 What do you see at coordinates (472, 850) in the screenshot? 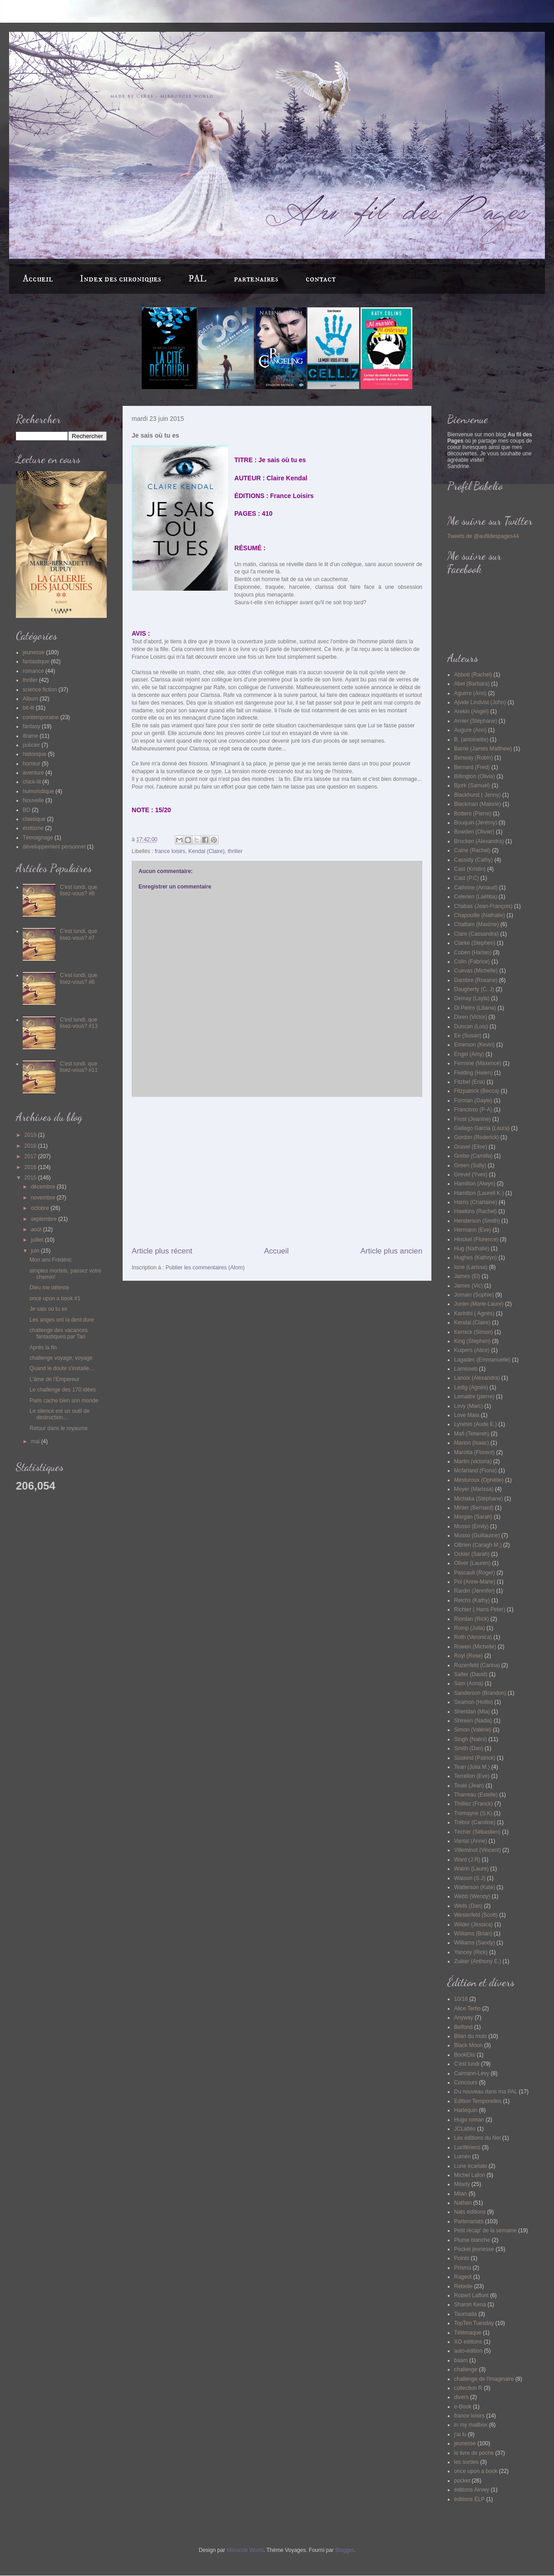
I see `Caine (Rachel)` at bounding box center [472, 850].